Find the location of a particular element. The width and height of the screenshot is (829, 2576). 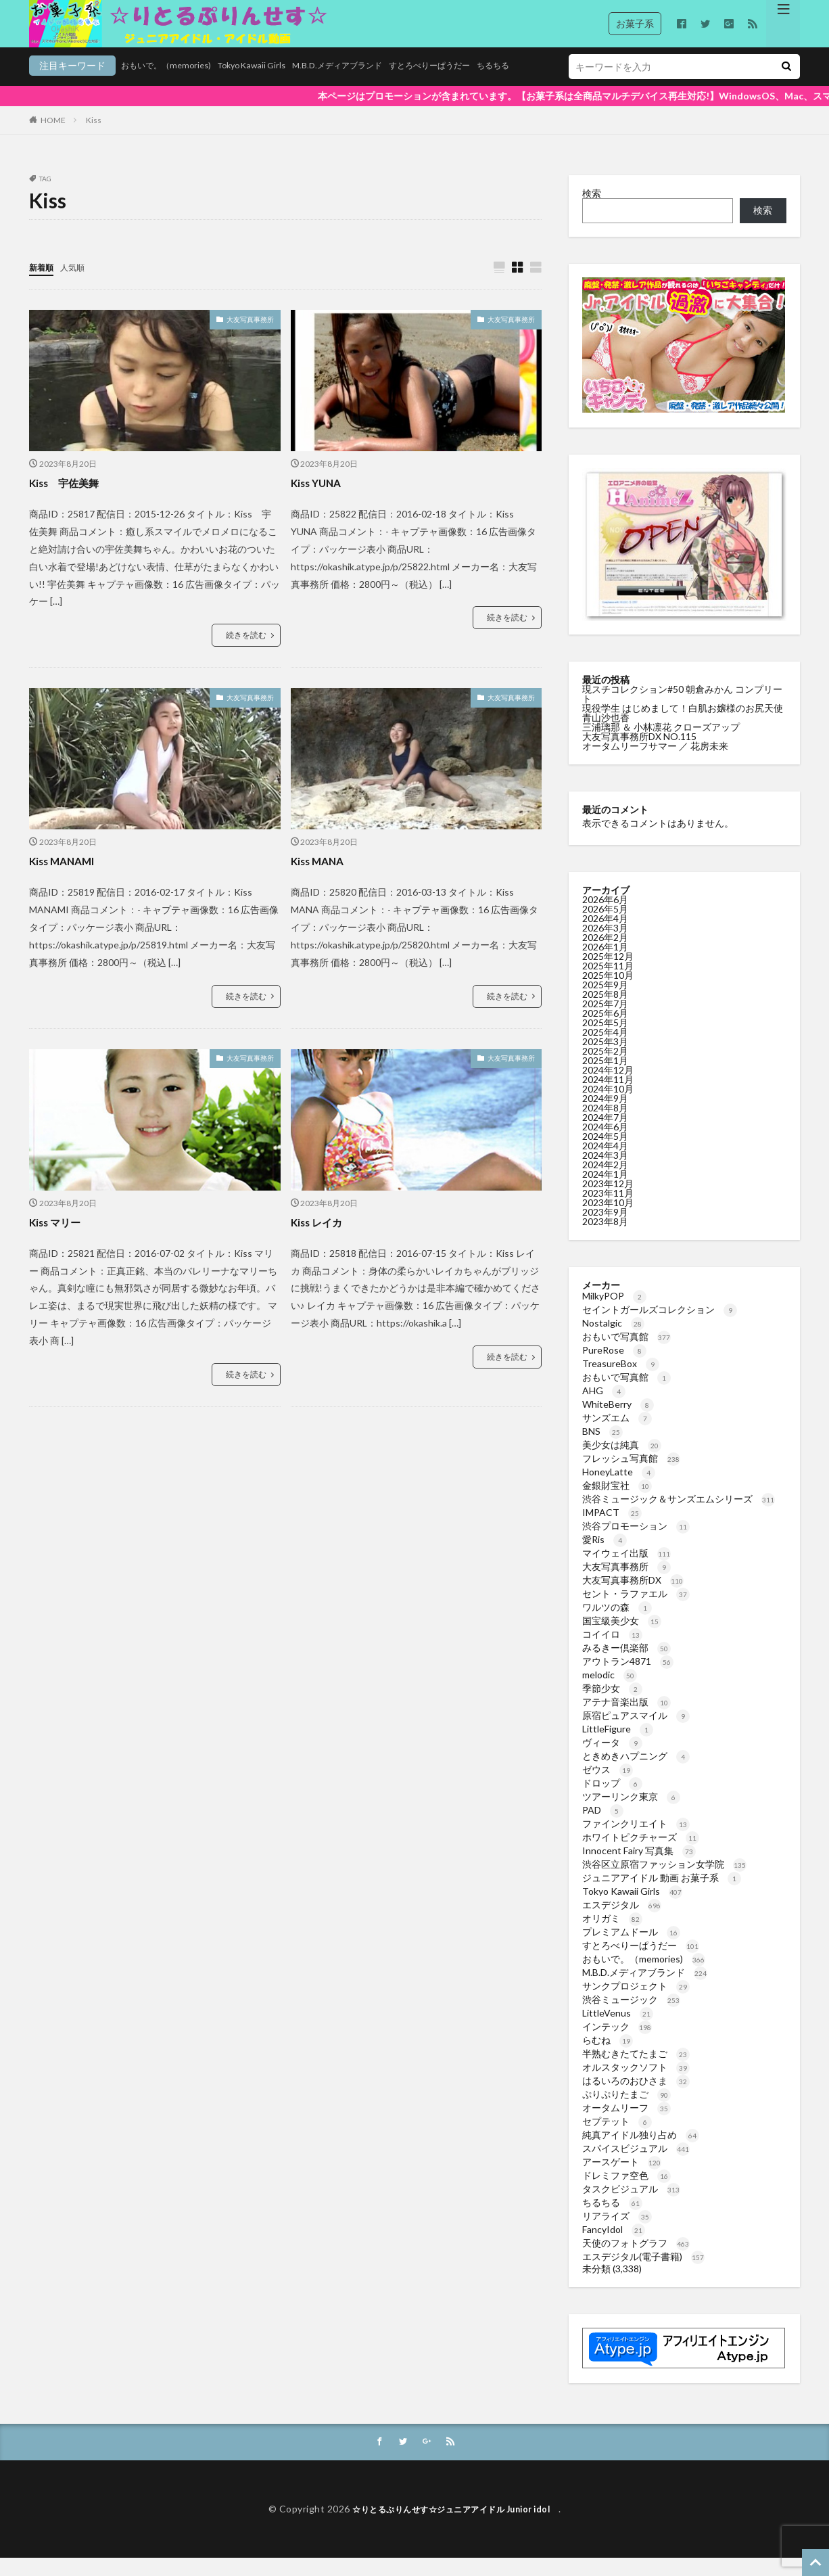

純真アイドル独り占め is located at coordinates (640, 2151).